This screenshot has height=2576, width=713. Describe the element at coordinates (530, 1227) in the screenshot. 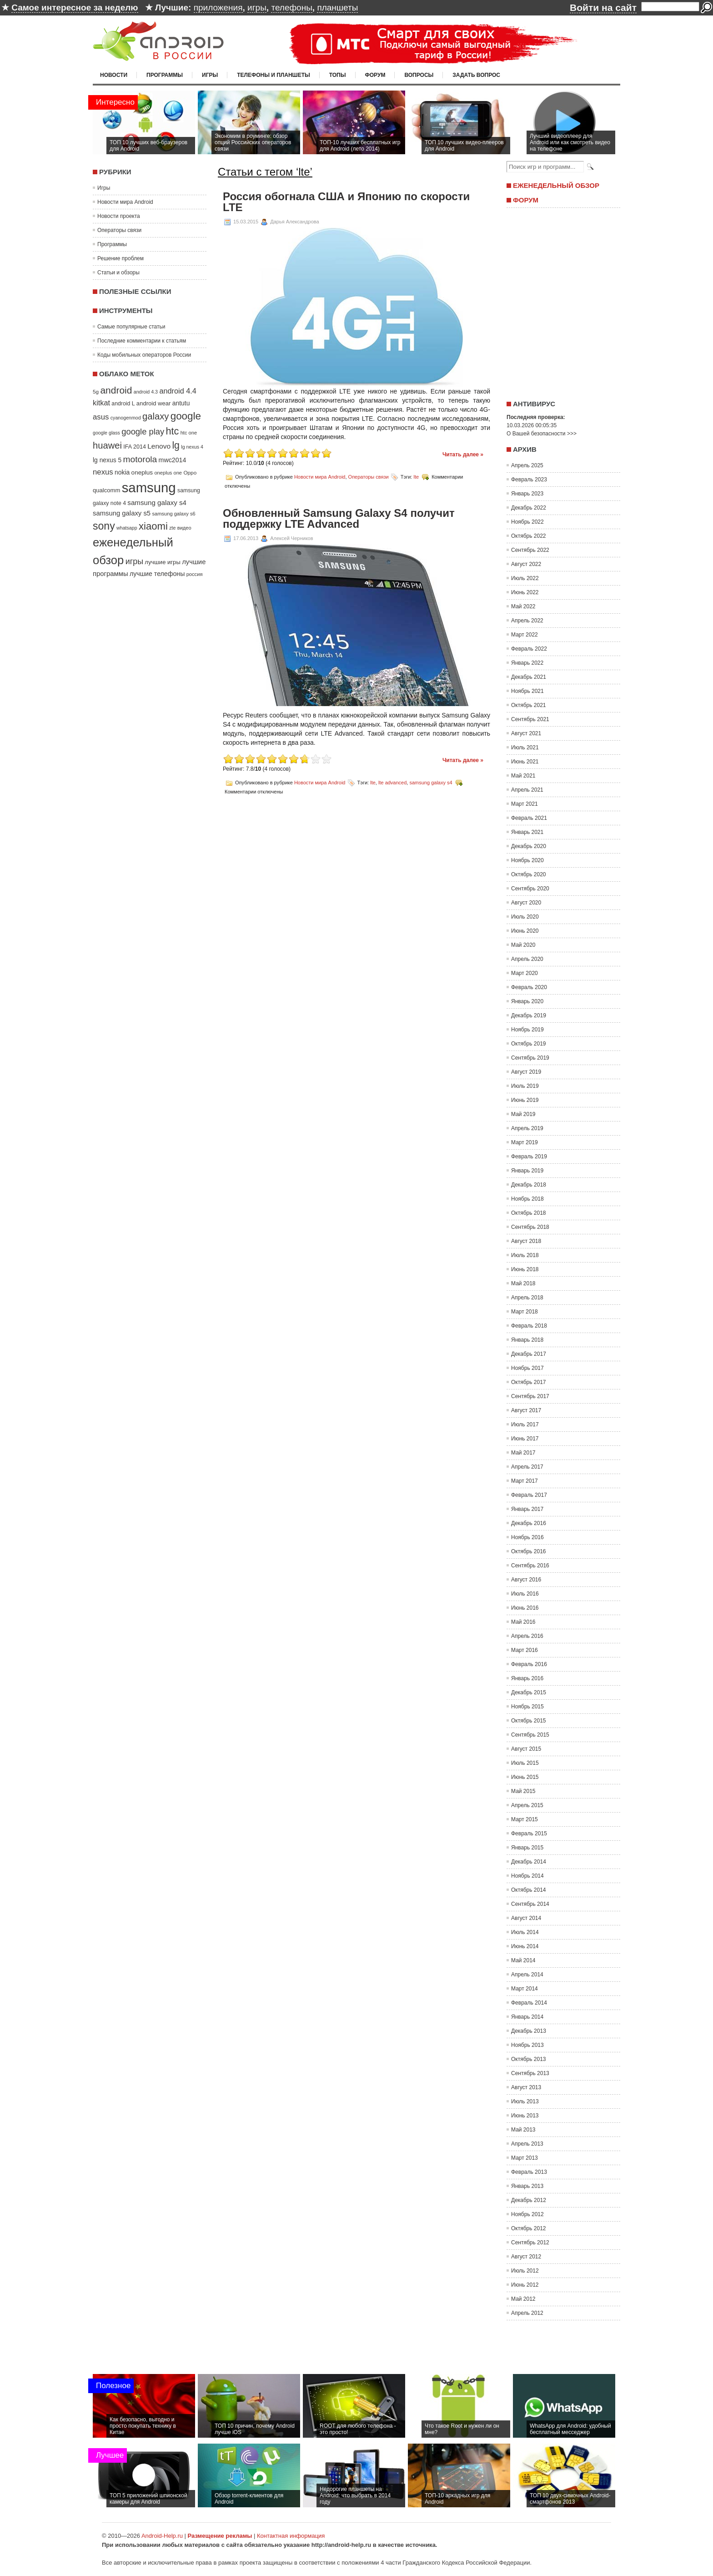

I see `Сентябрь 2018` at that location.